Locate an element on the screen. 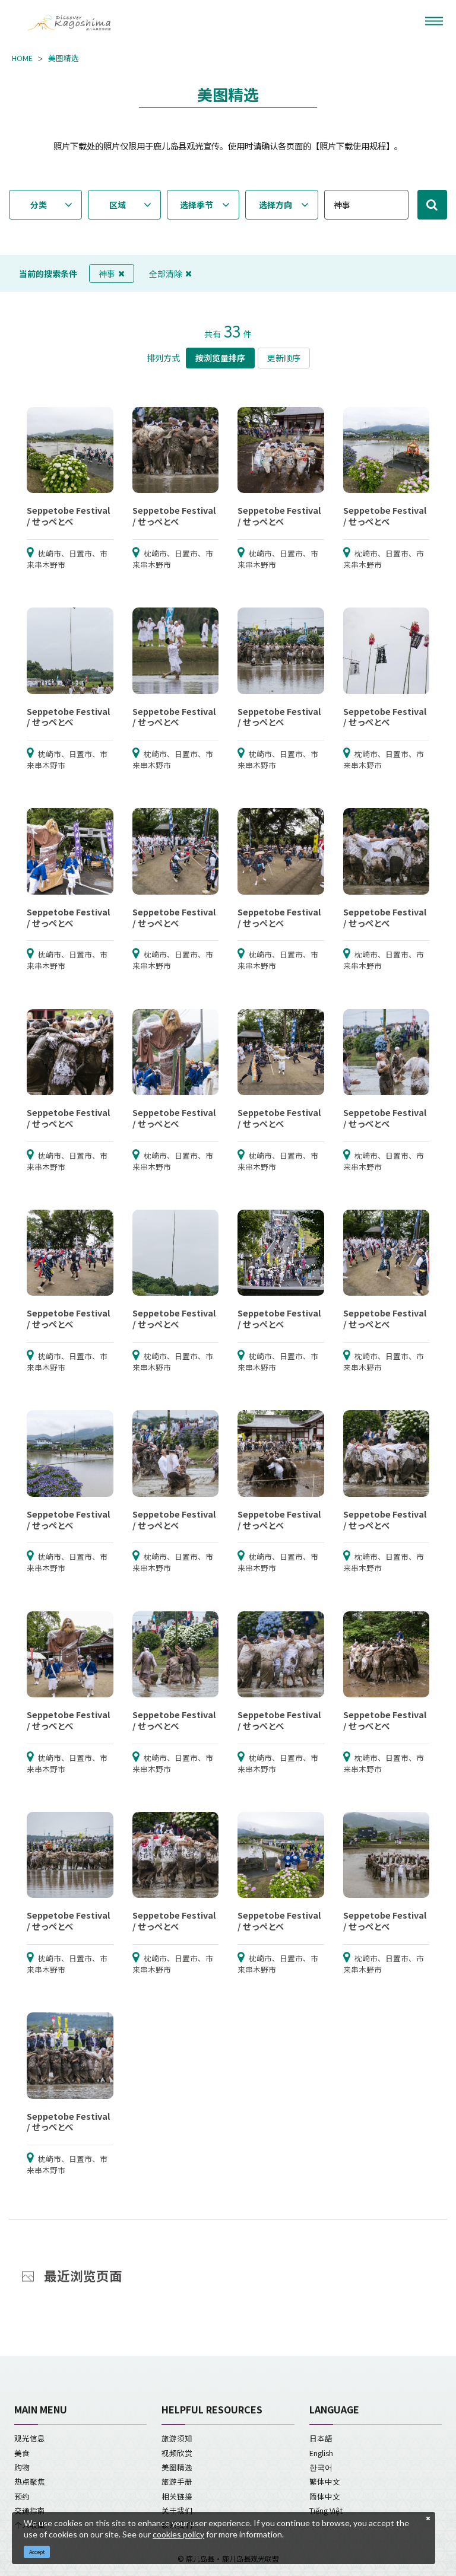 The width and height of the screenshot is (456, 2576). 关于我们 is located at coordinates (177, 2510).